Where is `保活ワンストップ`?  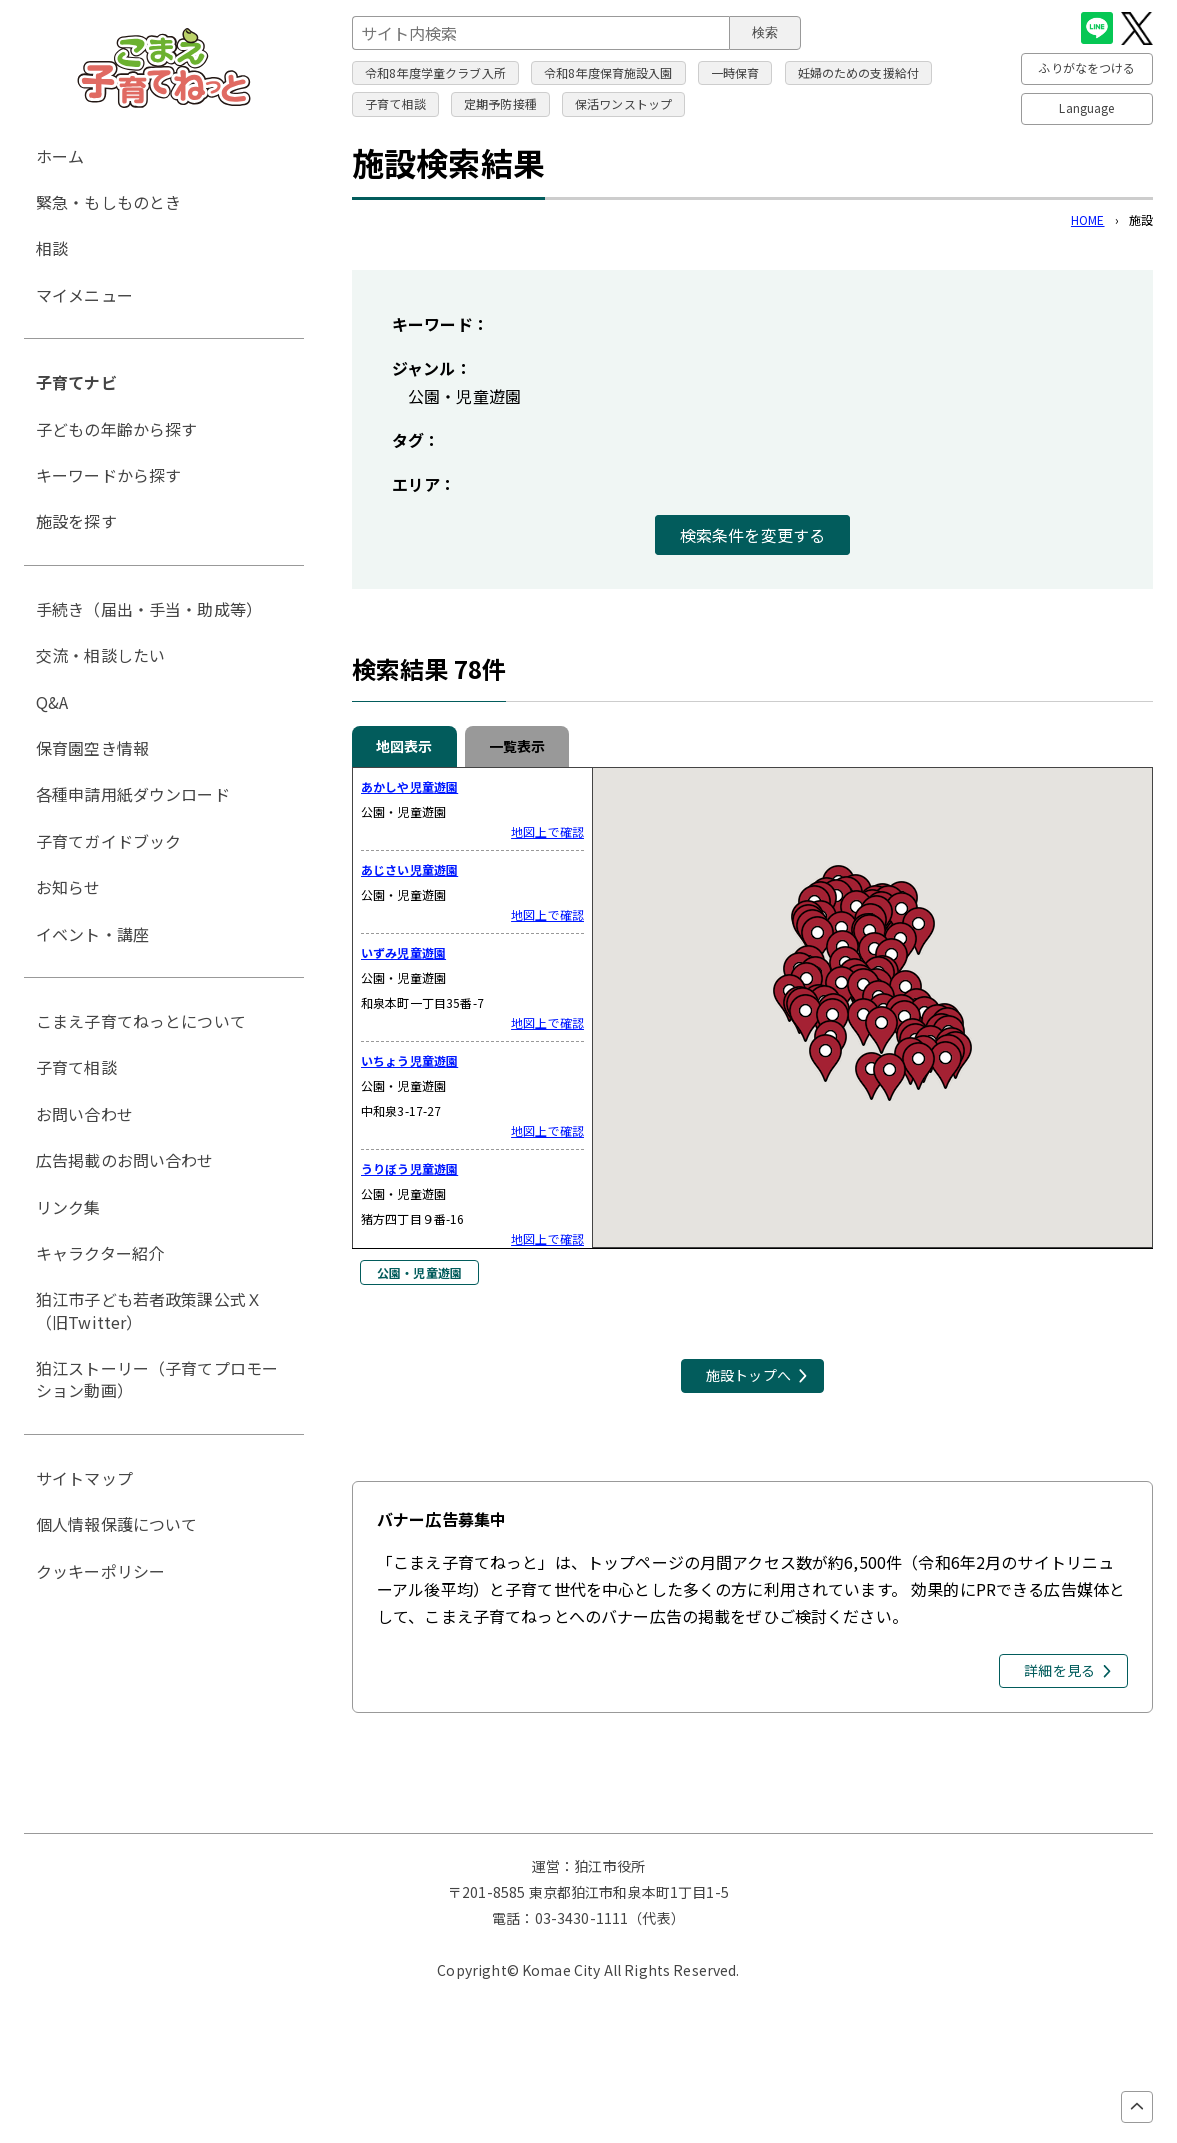
保活ワンストップ is located at coordinates (623, 103).